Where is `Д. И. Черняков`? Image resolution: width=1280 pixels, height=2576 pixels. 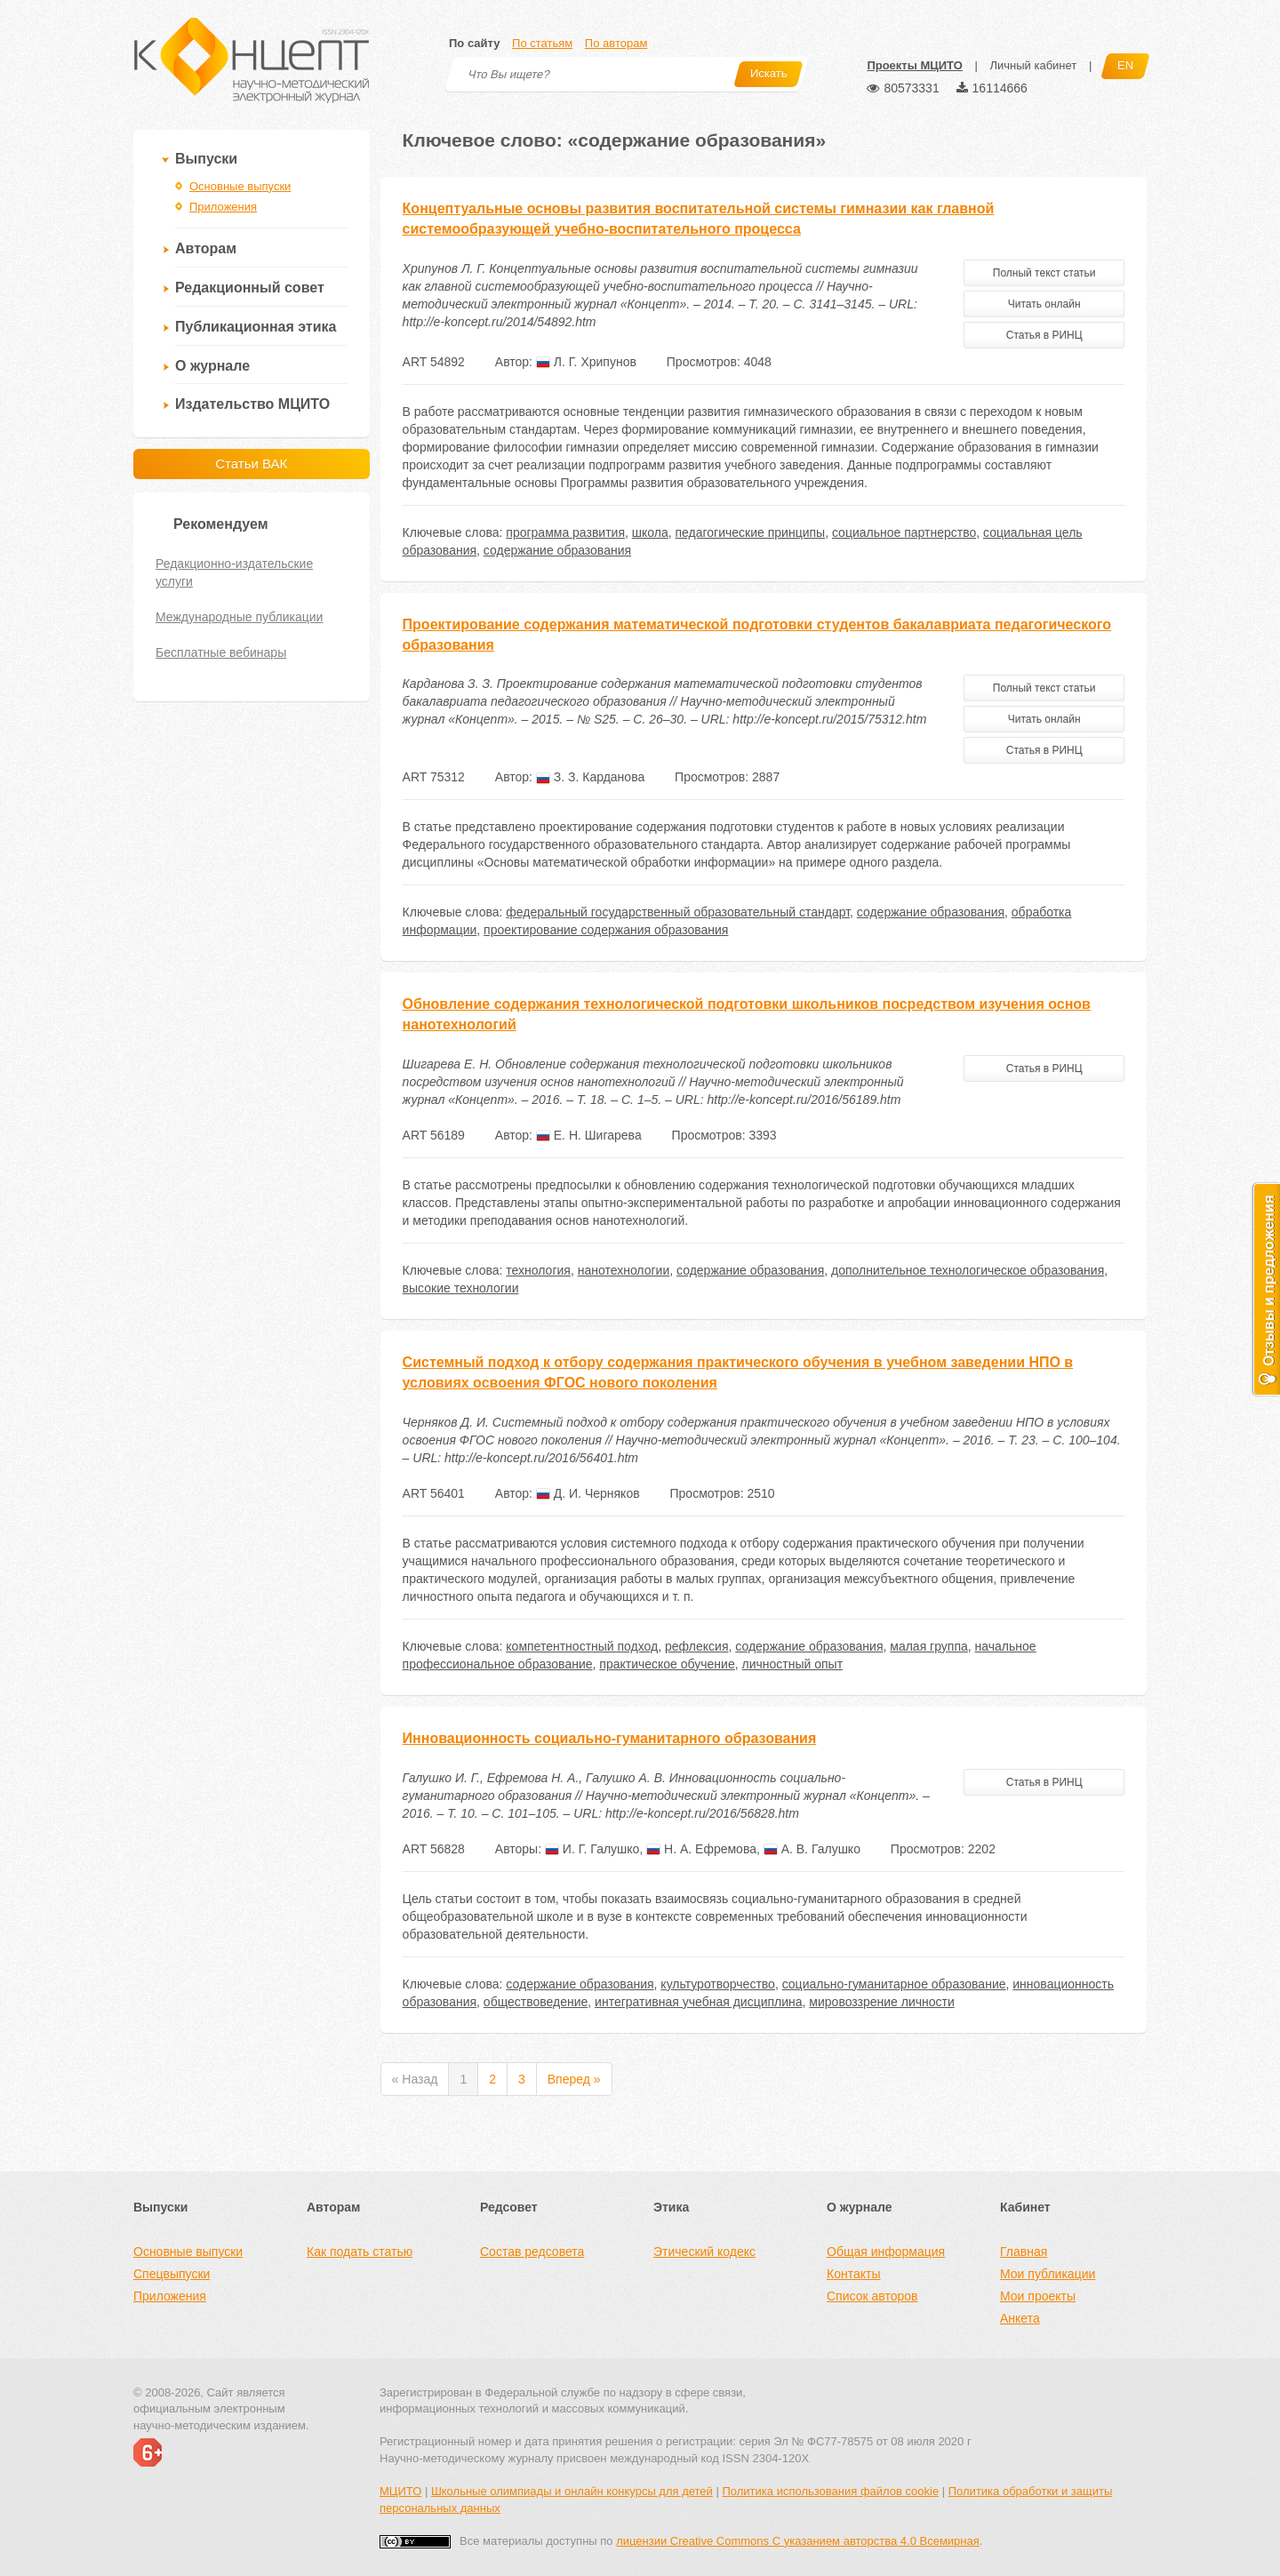 Д. И. Черняков is located at coordinates (588, 1493).